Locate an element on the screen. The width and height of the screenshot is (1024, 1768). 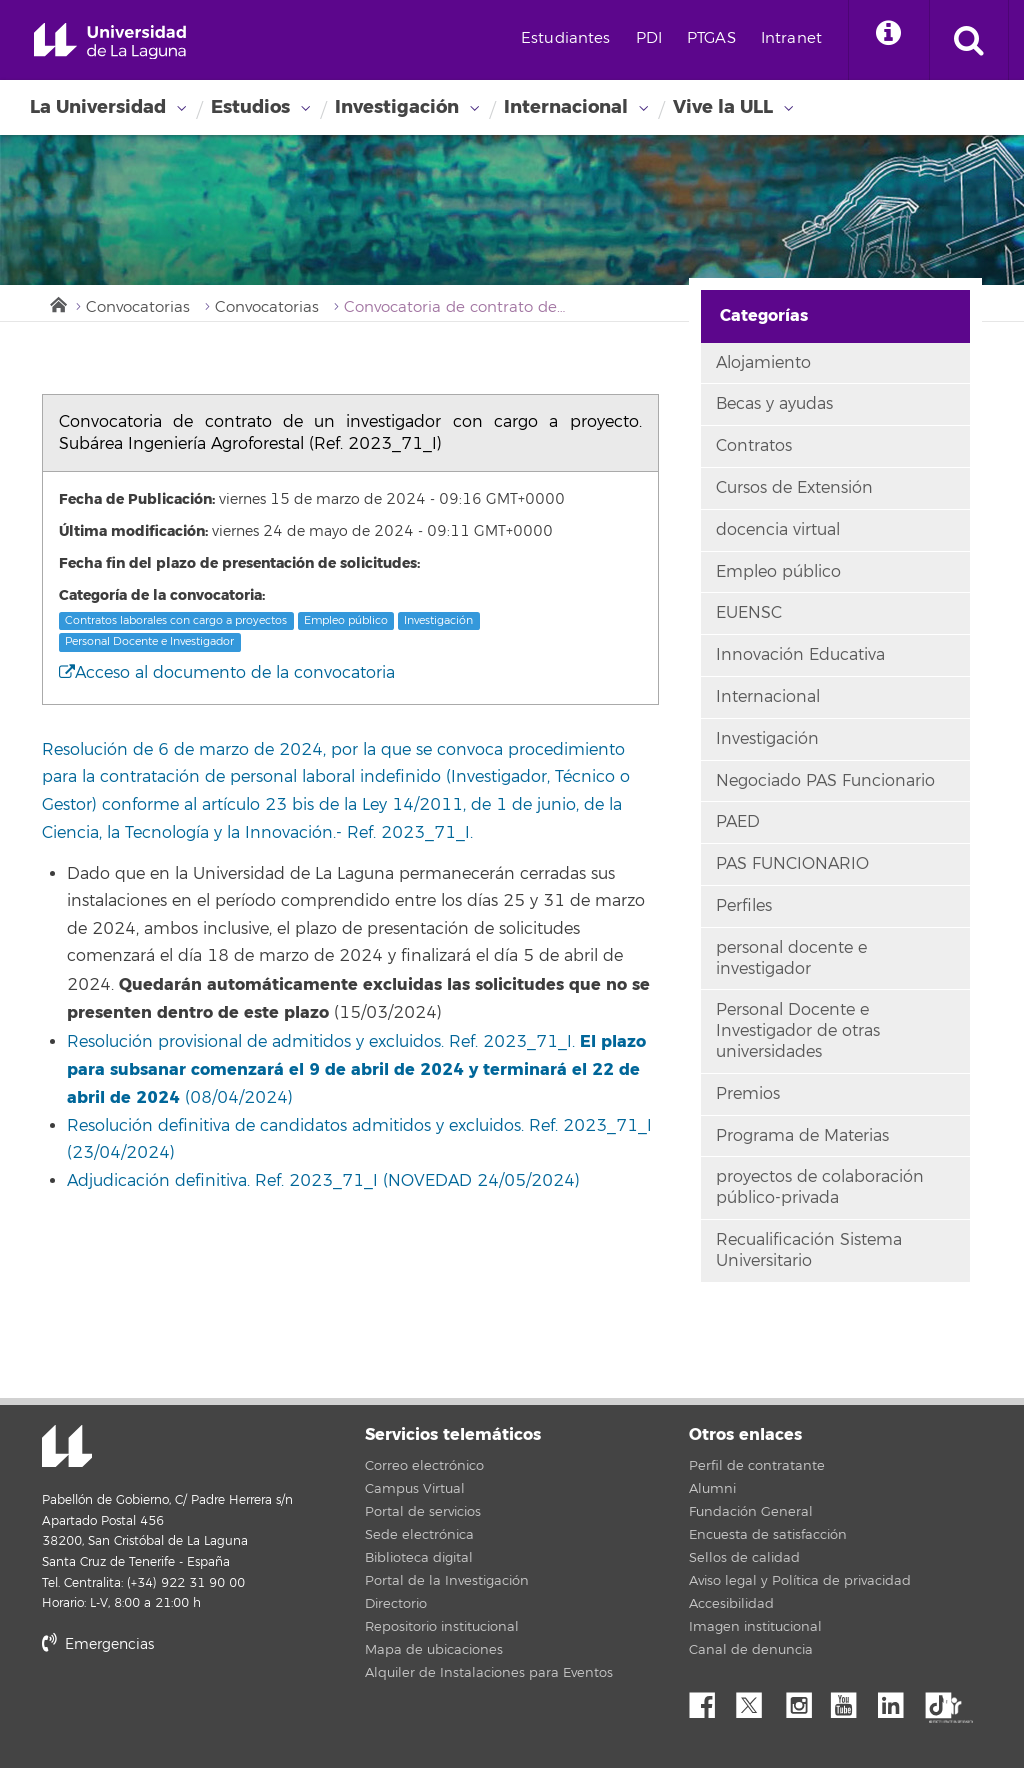
proyectos de colaboración público-privada is located at coordinates (820, 1187).